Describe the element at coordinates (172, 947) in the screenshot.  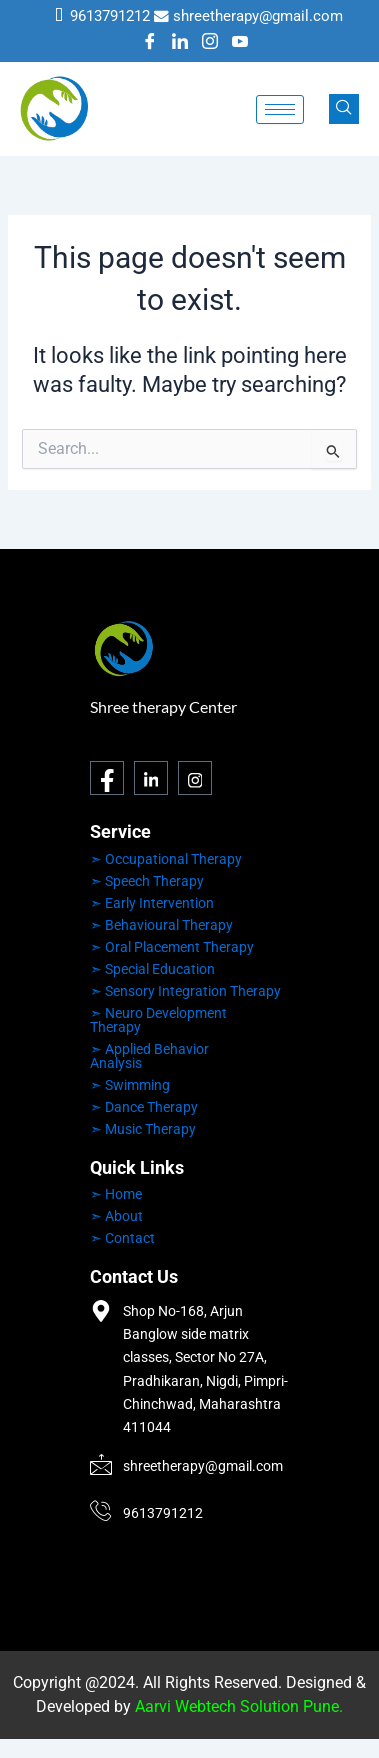
I see `➣ Oral Placement Therapy` at that location.